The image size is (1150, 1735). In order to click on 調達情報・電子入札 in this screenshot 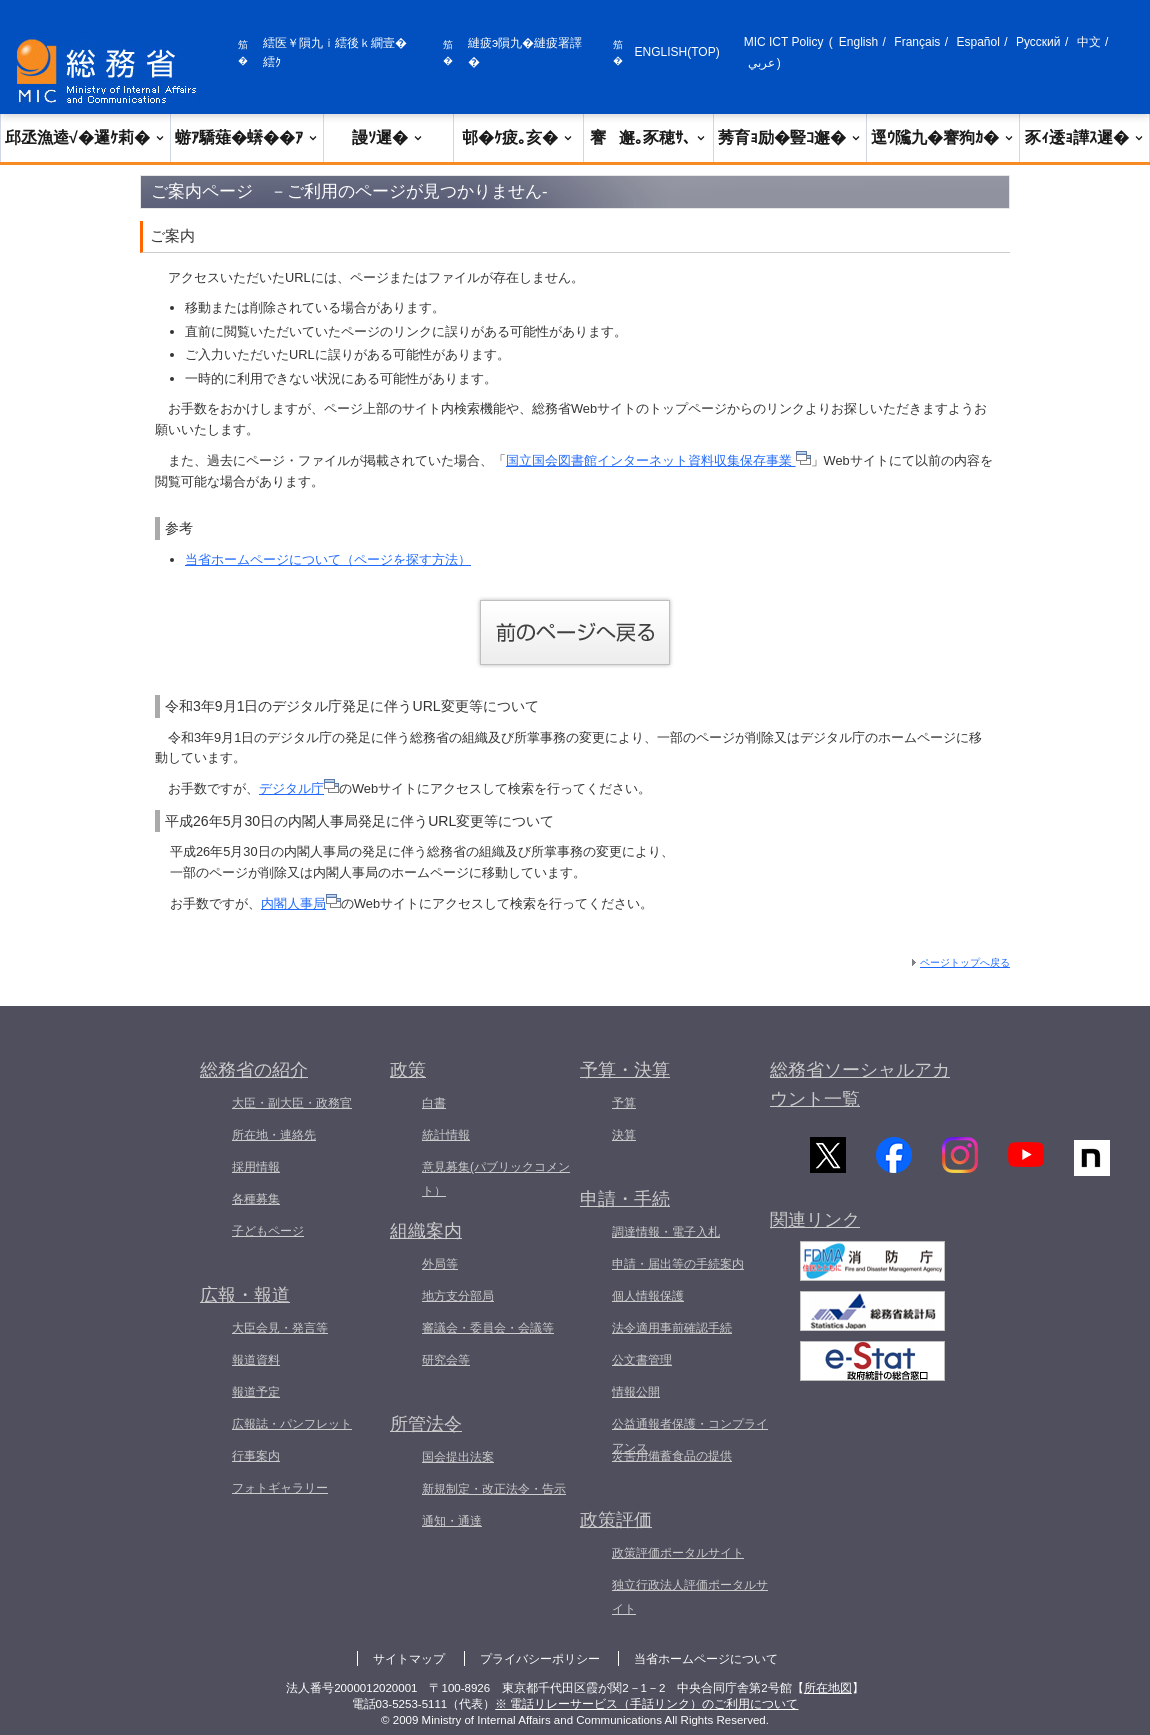, I will do `click(666, 1232)`.